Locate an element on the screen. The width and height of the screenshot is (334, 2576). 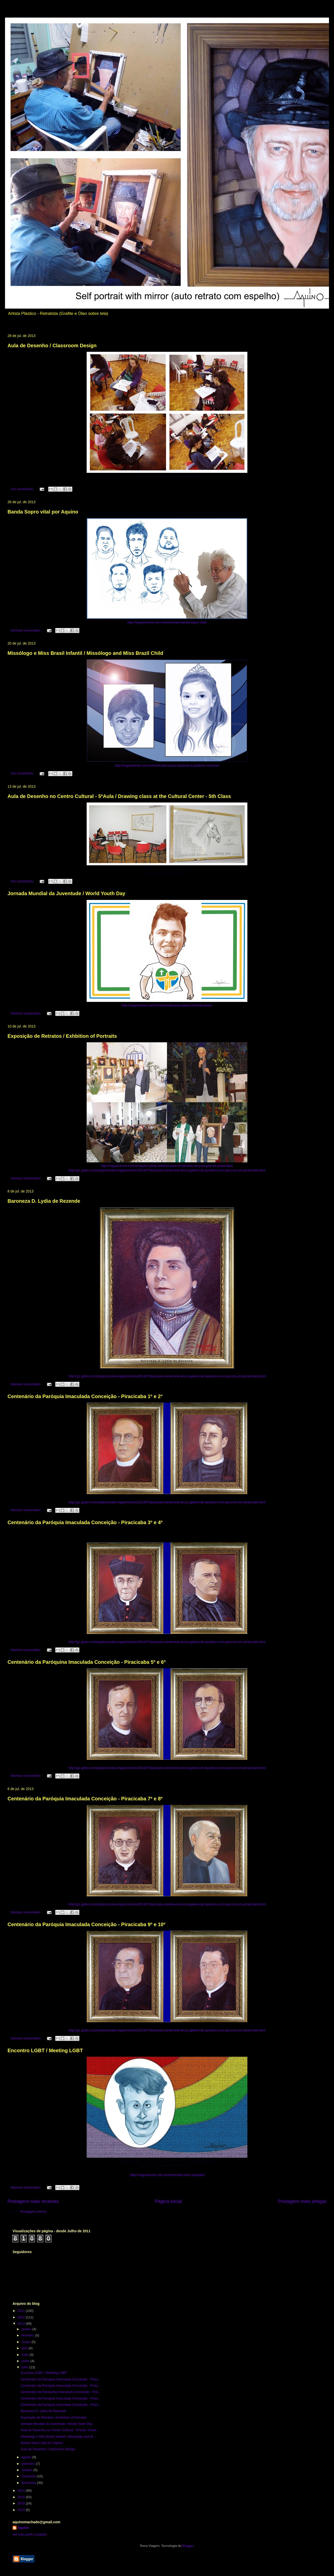
março is located at coordinates (27, 2342).